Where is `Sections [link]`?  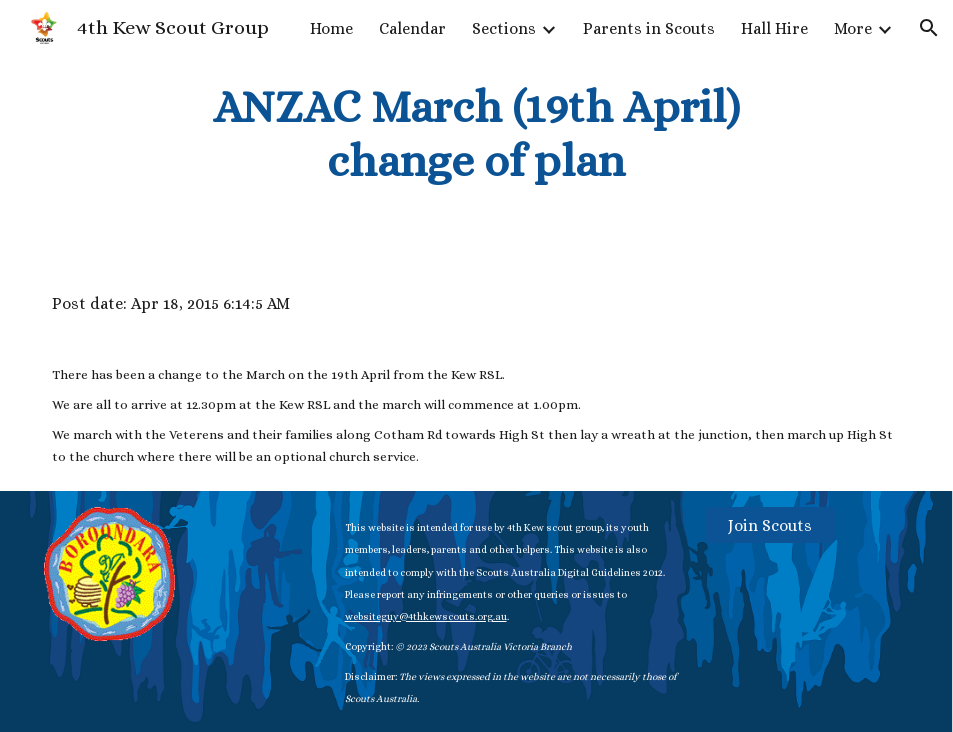
Sections [link] is located at coordinates (504, 28).